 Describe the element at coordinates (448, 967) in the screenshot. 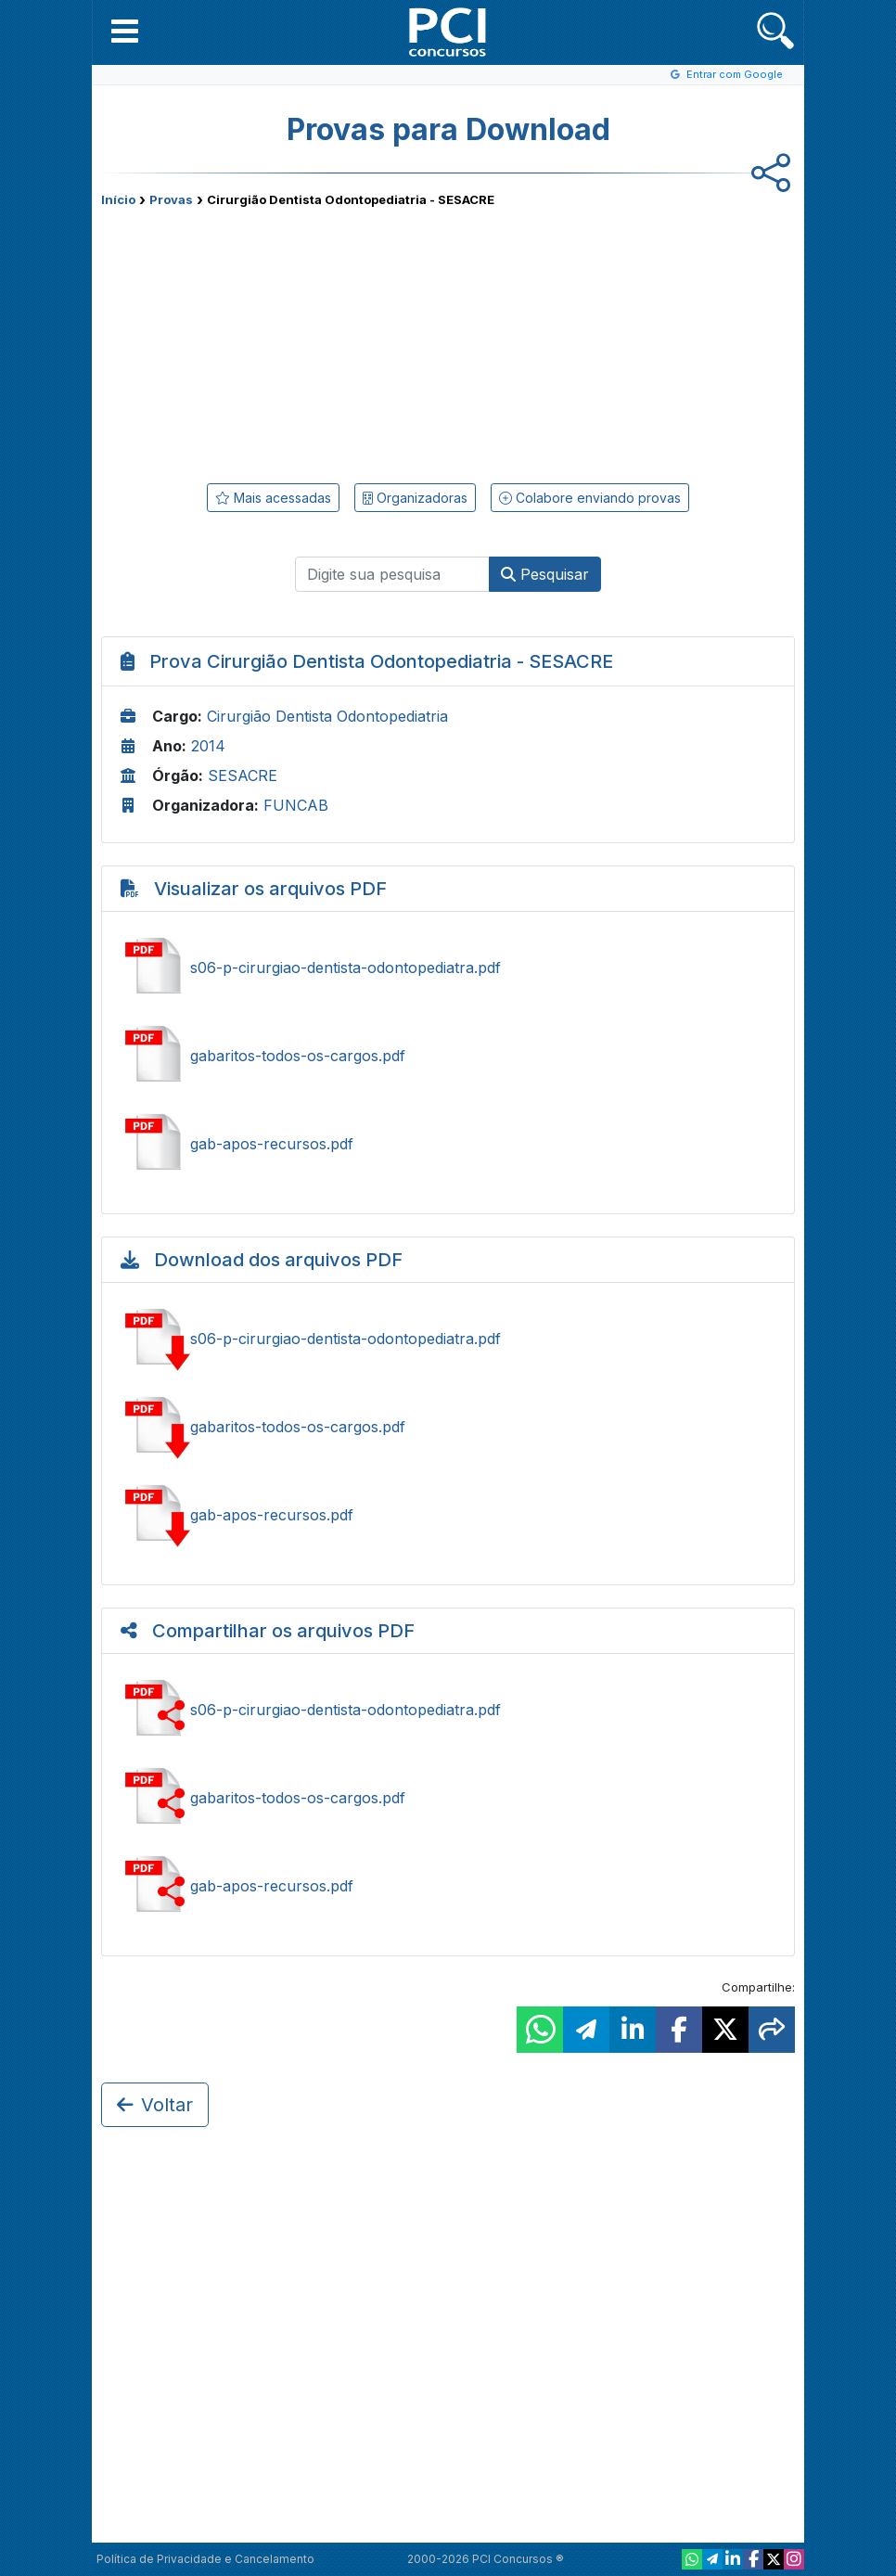

I see `Ver s06-p-cirurgiao-dentista-odontopediatra.pdf` at that location.